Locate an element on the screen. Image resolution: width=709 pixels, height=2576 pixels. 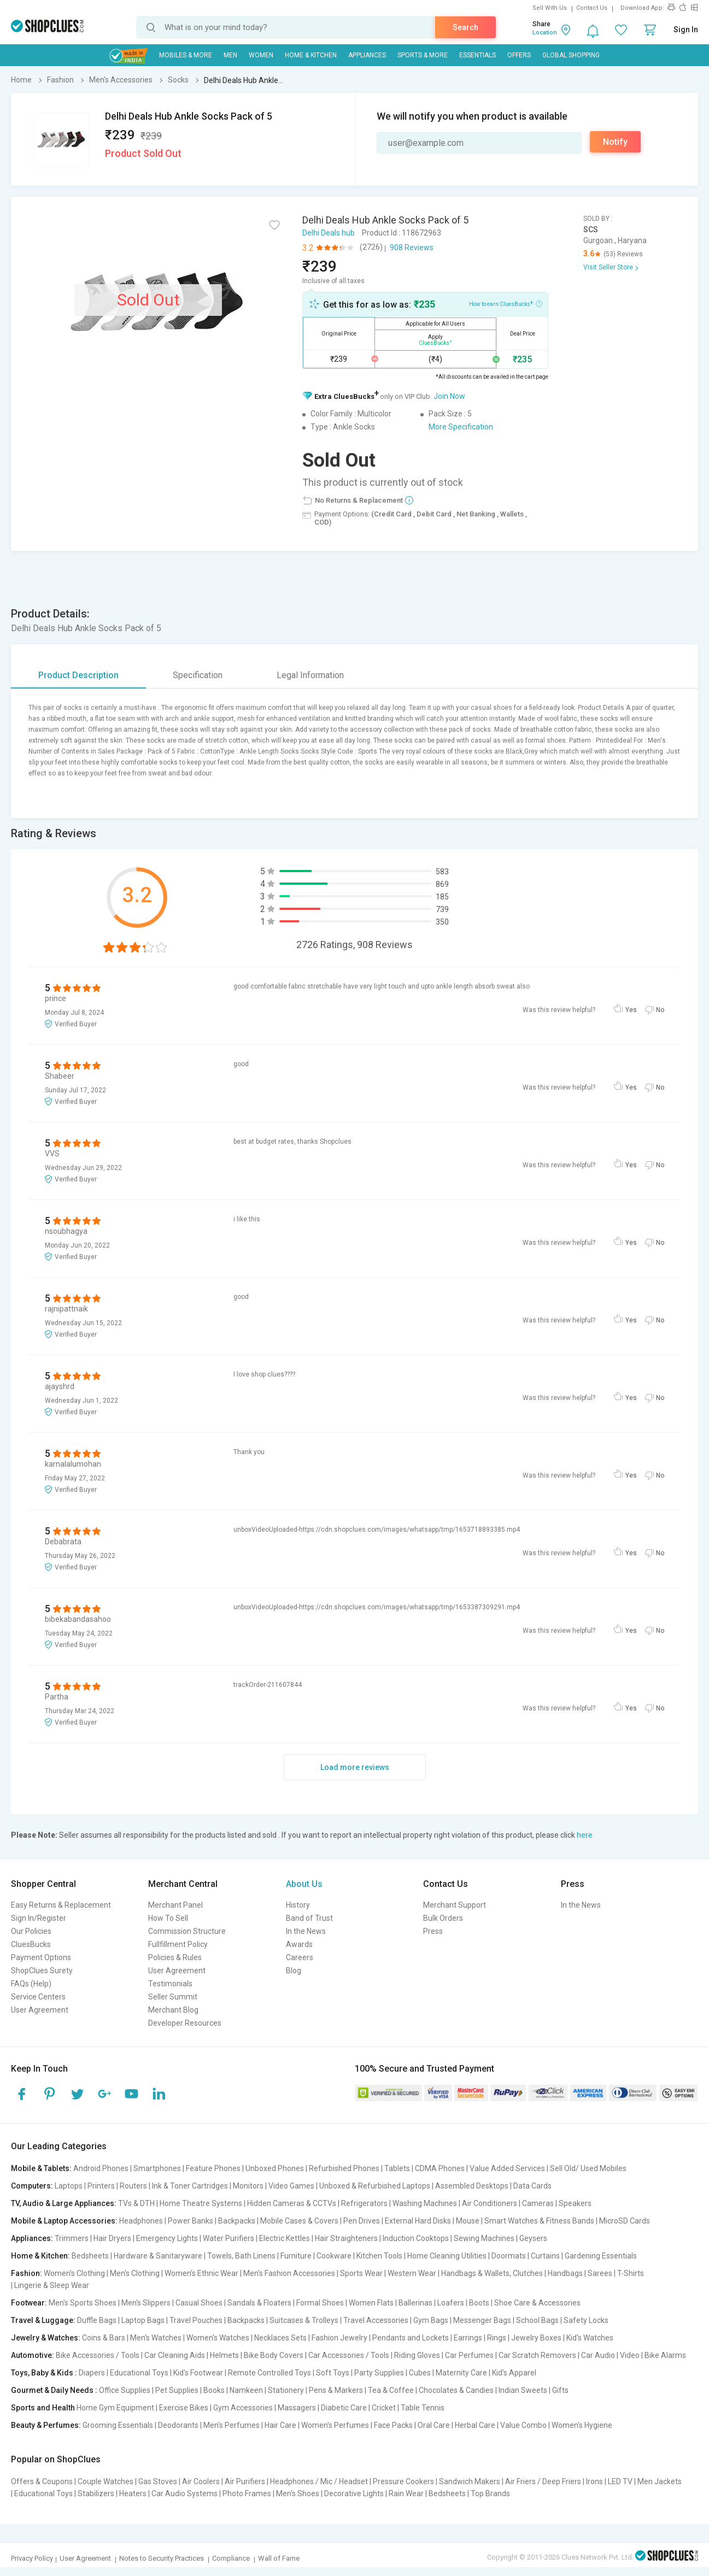
Water Purifiers is located at coordinates (228, 2238).